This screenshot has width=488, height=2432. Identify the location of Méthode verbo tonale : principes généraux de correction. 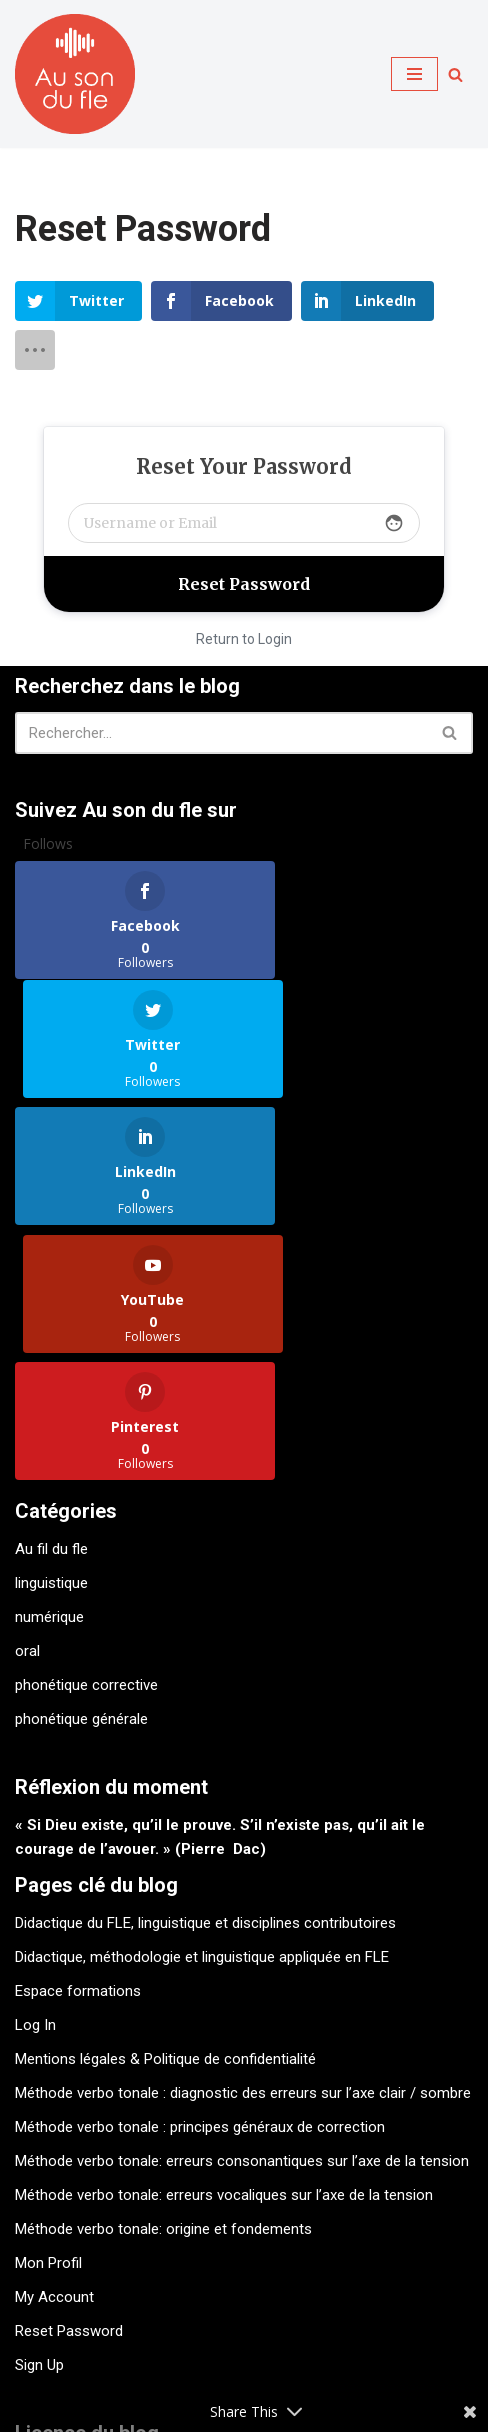
(200, 1880).